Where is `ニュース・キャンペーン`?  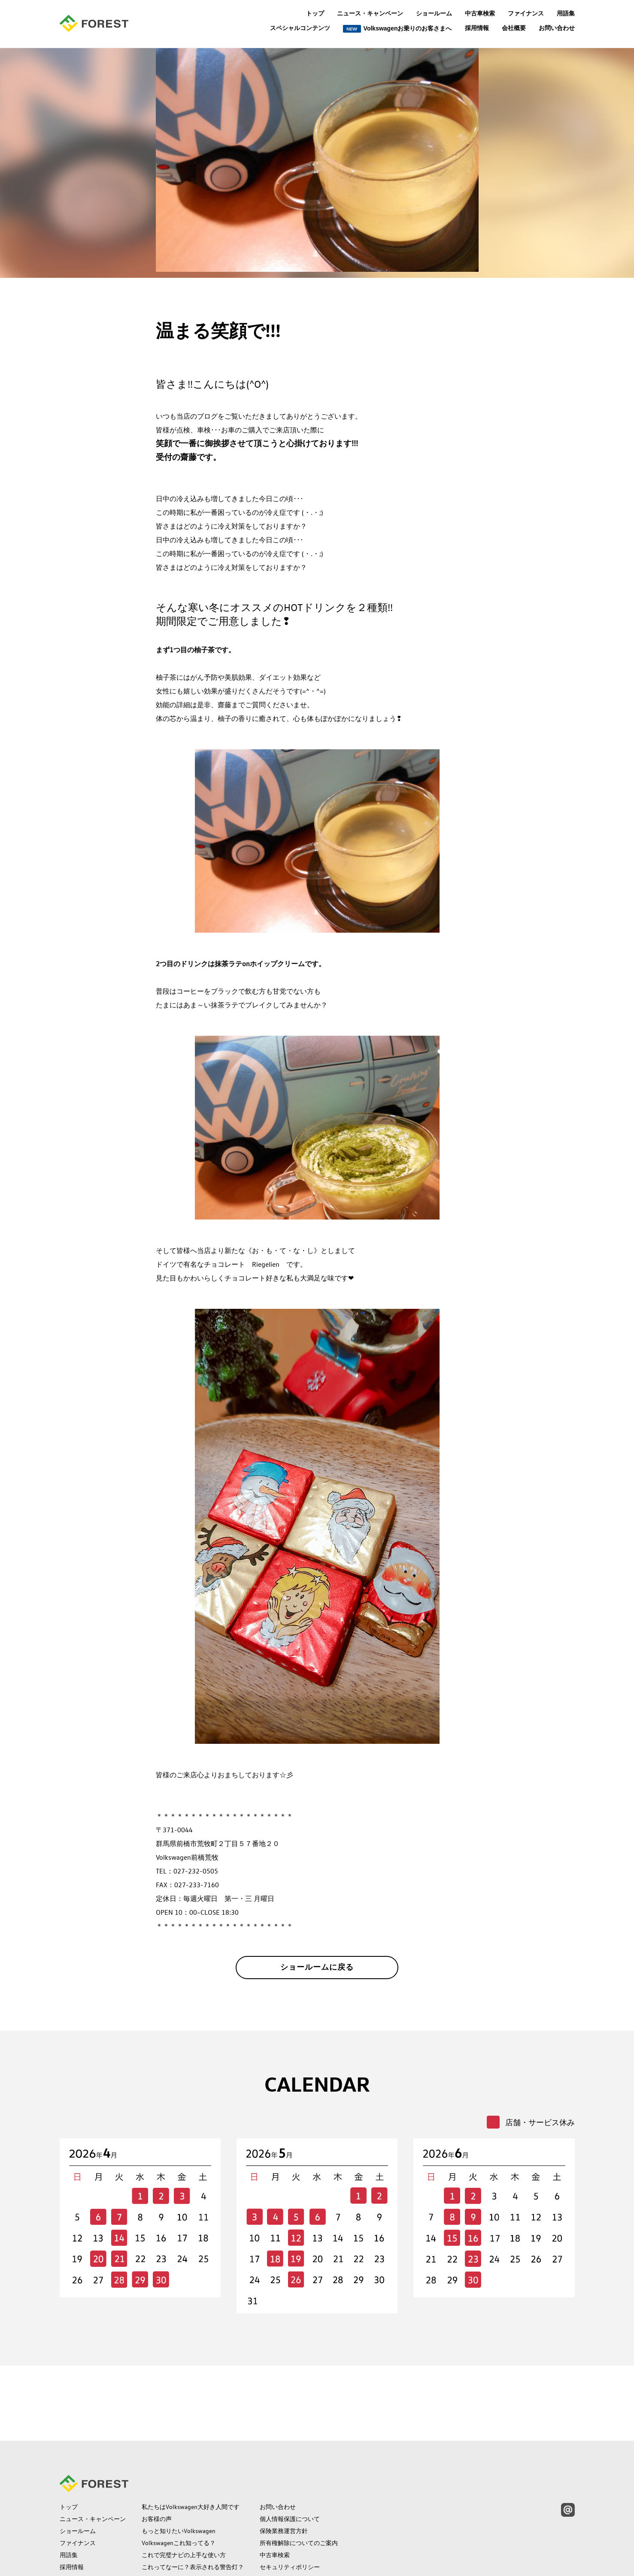
ニュース・キャンペーン is located at coordinates (370, 13).